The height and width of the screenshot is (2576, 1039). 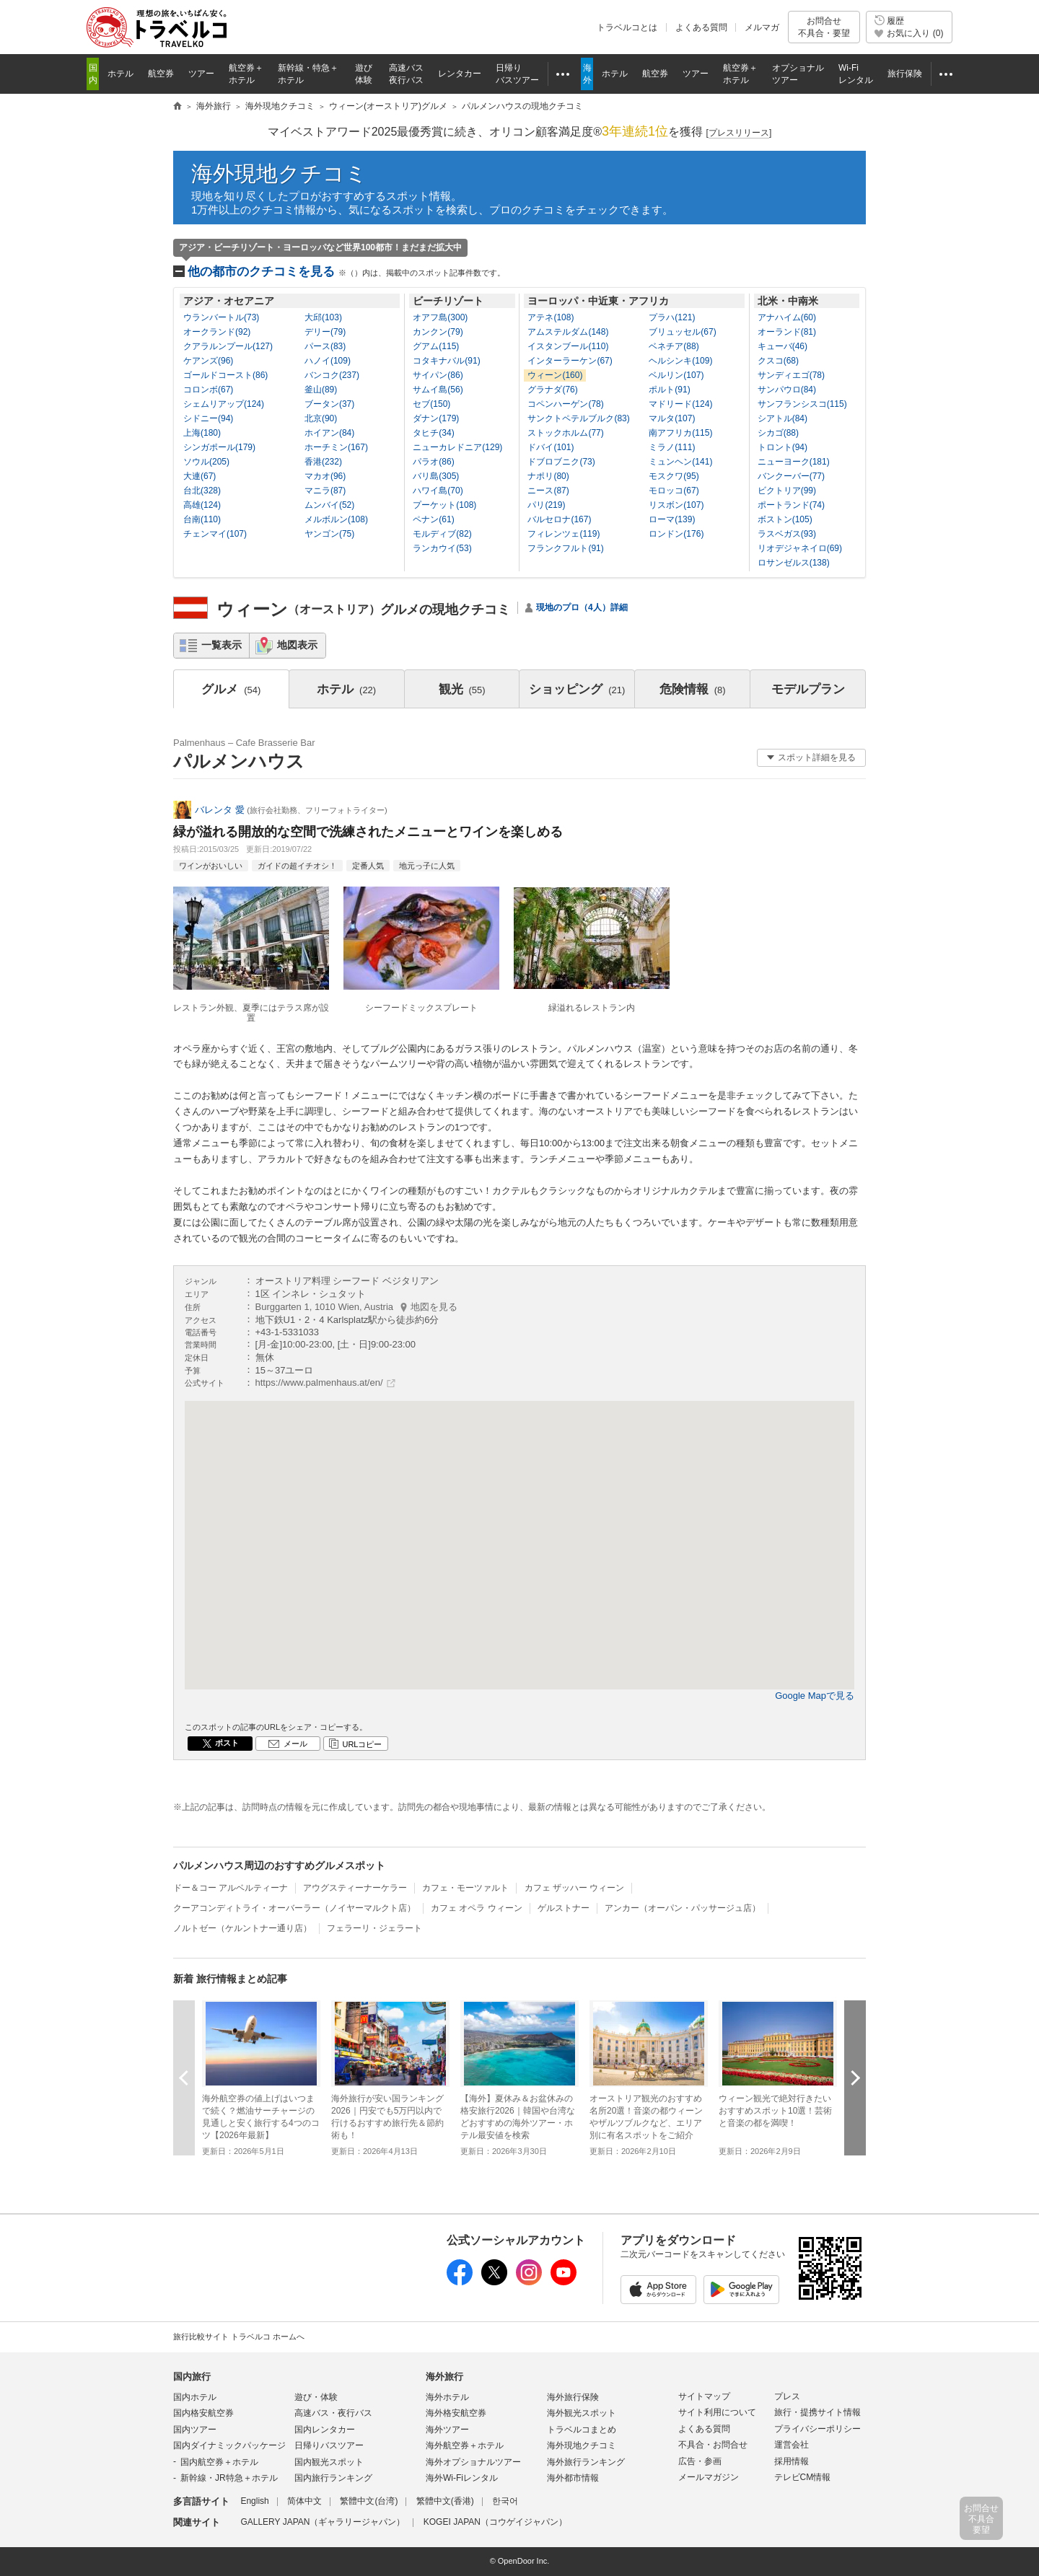 What do you see at coordinates (325, 346) in the screenshot?
I see `パース(83)` at bounding box center [325, 346].